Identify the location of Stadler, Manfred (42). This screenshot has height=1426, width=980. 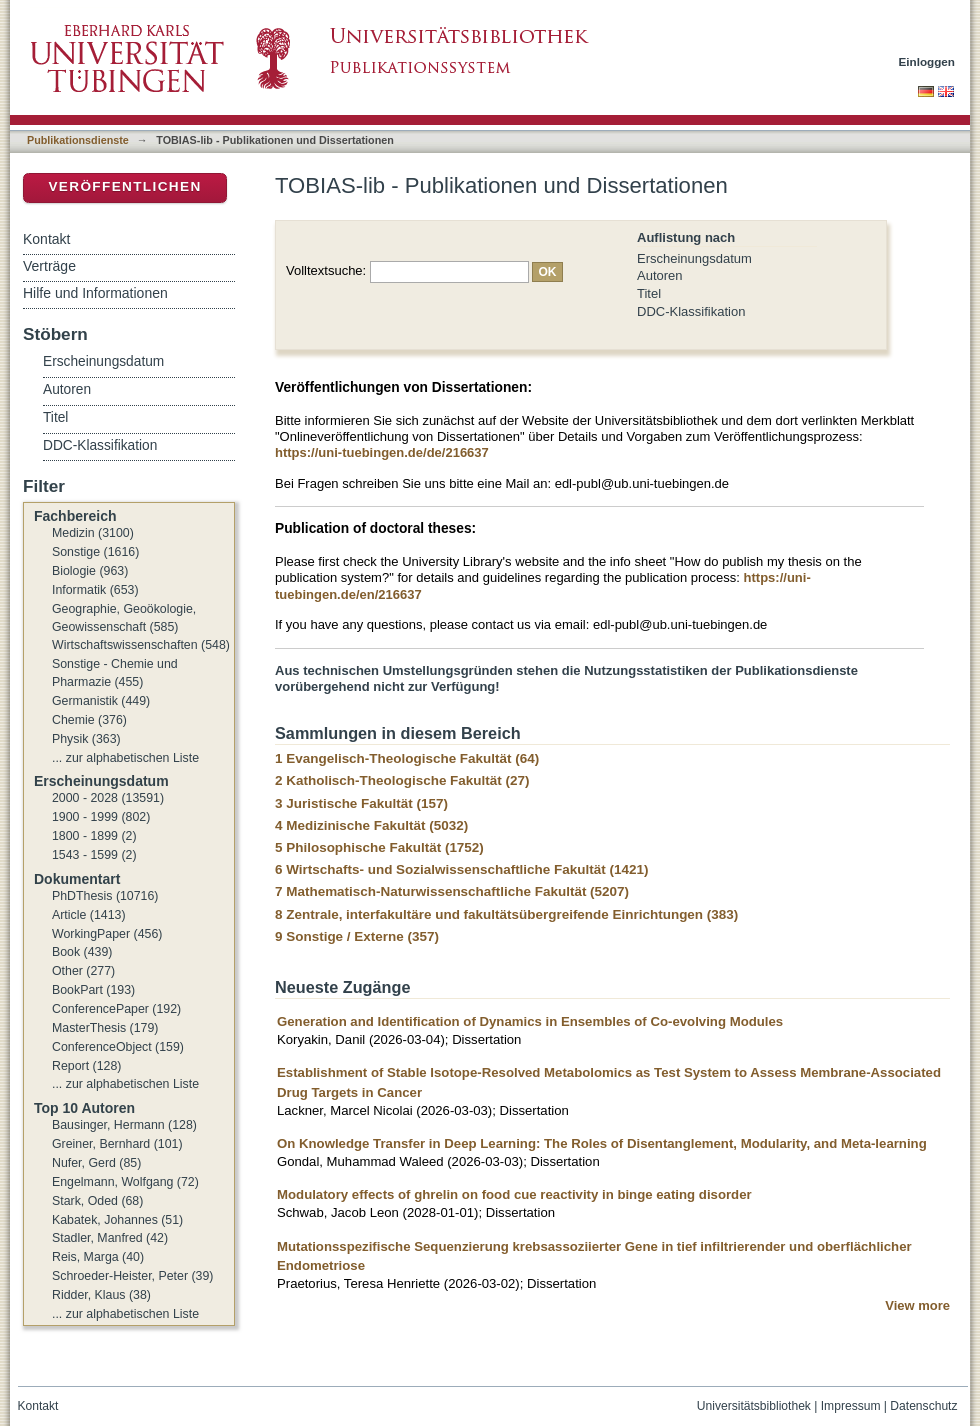
(110, 1238).